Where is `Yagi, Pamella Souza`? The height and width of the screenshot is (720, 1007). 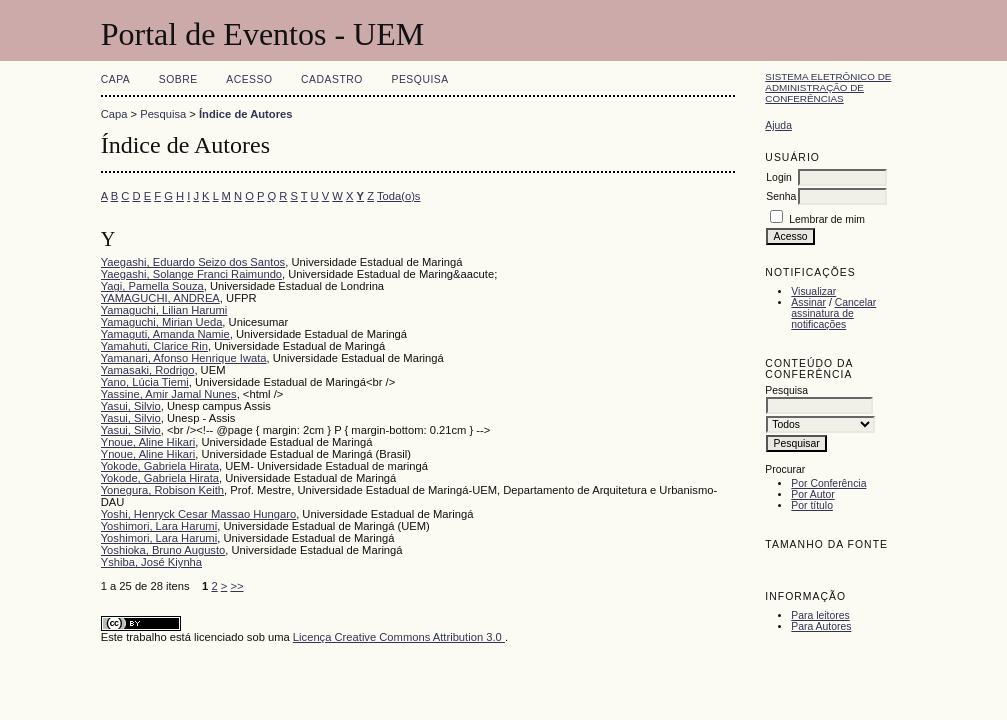 Yagi, Pamella Souza is located at coordinates (152, 286).